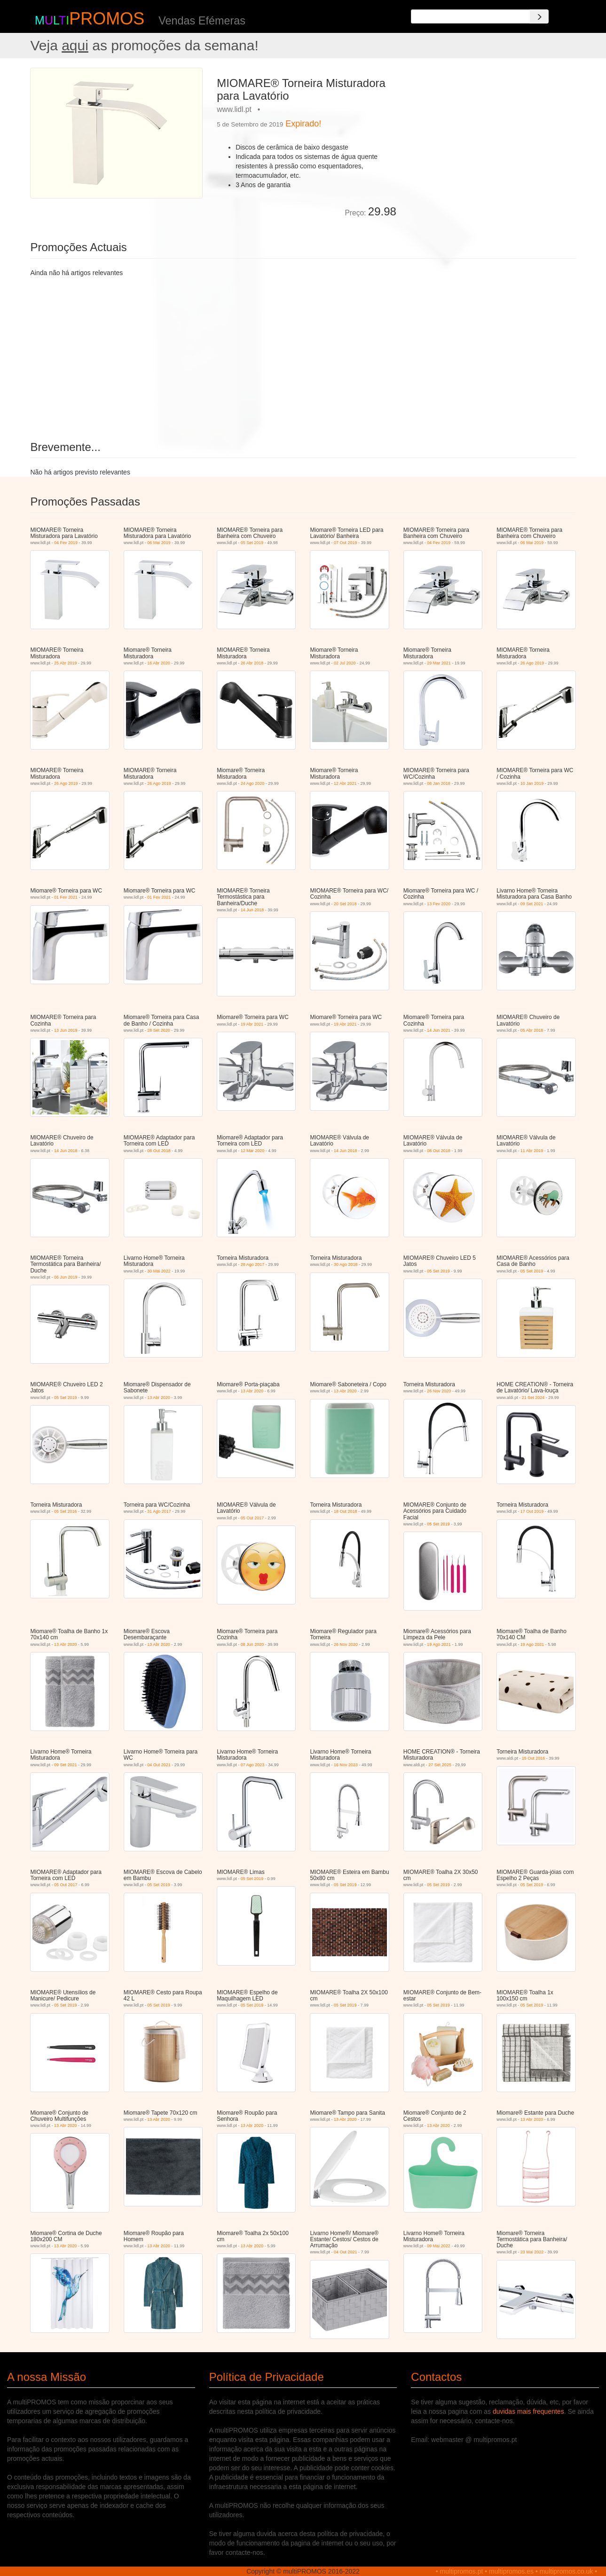 The width and height of the screenshot is (606, 2576). What do you see at coordinates (159, 1764) in the screenshot?
I see `04 Out 2021` at bounding box center [159, 1764].